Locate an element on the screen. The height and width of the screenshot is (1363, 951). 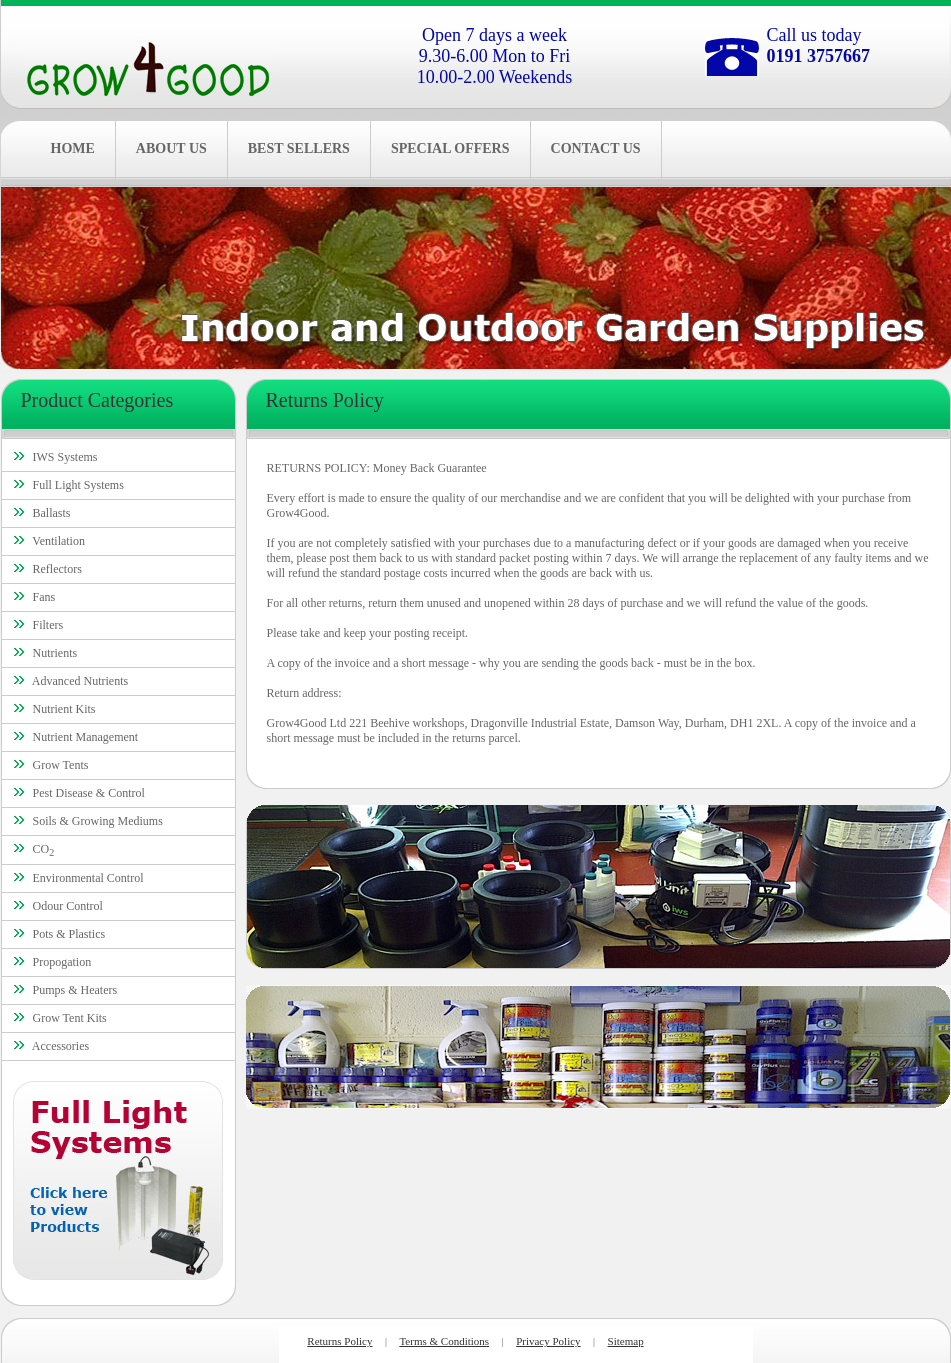
Full Light Systems is located at coordinates (78, 485).